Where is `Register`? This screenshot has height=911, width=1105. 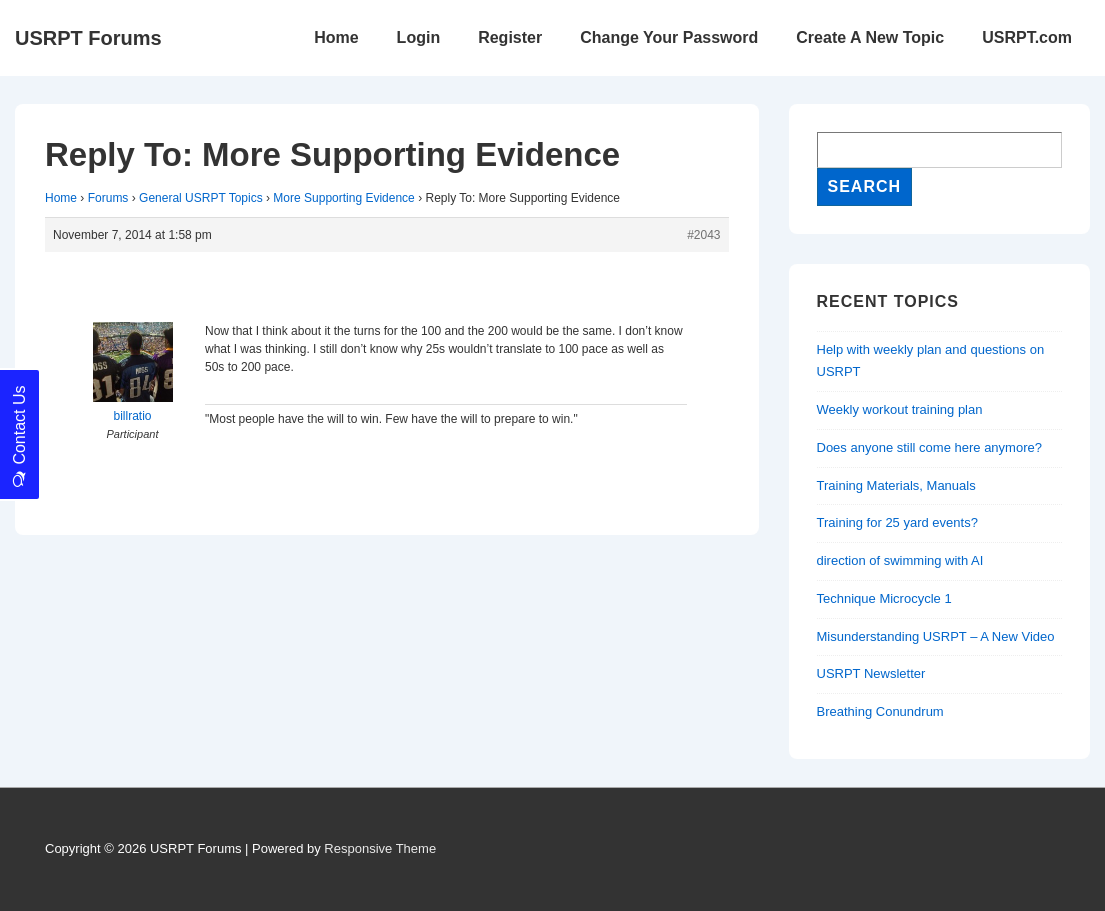
Register is located at coordinates (510, 37).